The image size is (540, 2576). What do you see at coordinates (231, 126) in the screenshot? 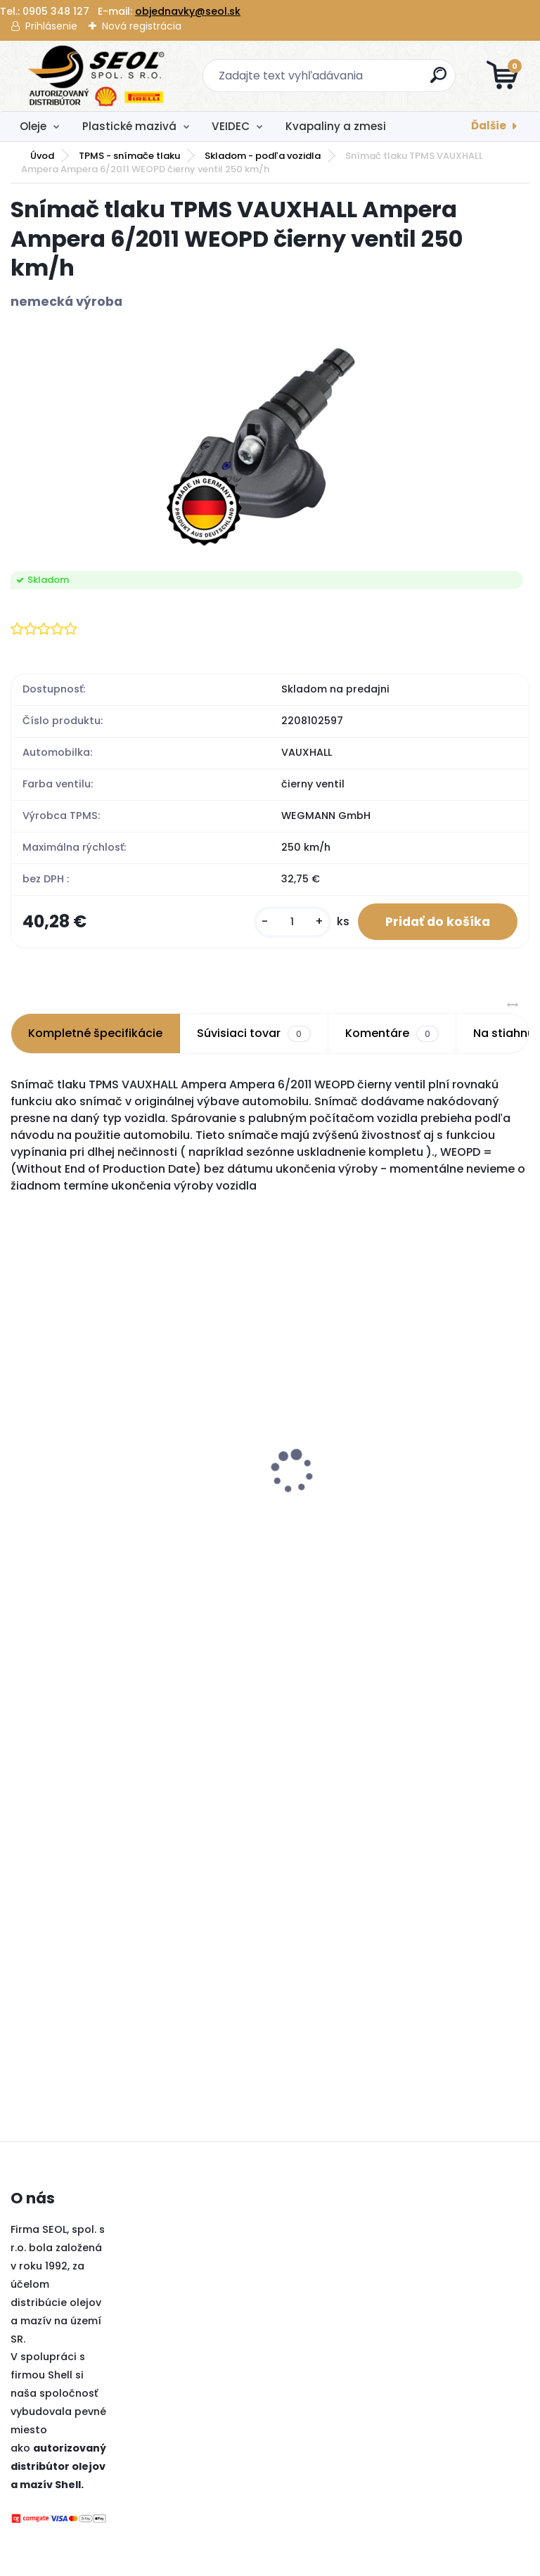
I see `VEIDEC` at bounding box center [231, 126].